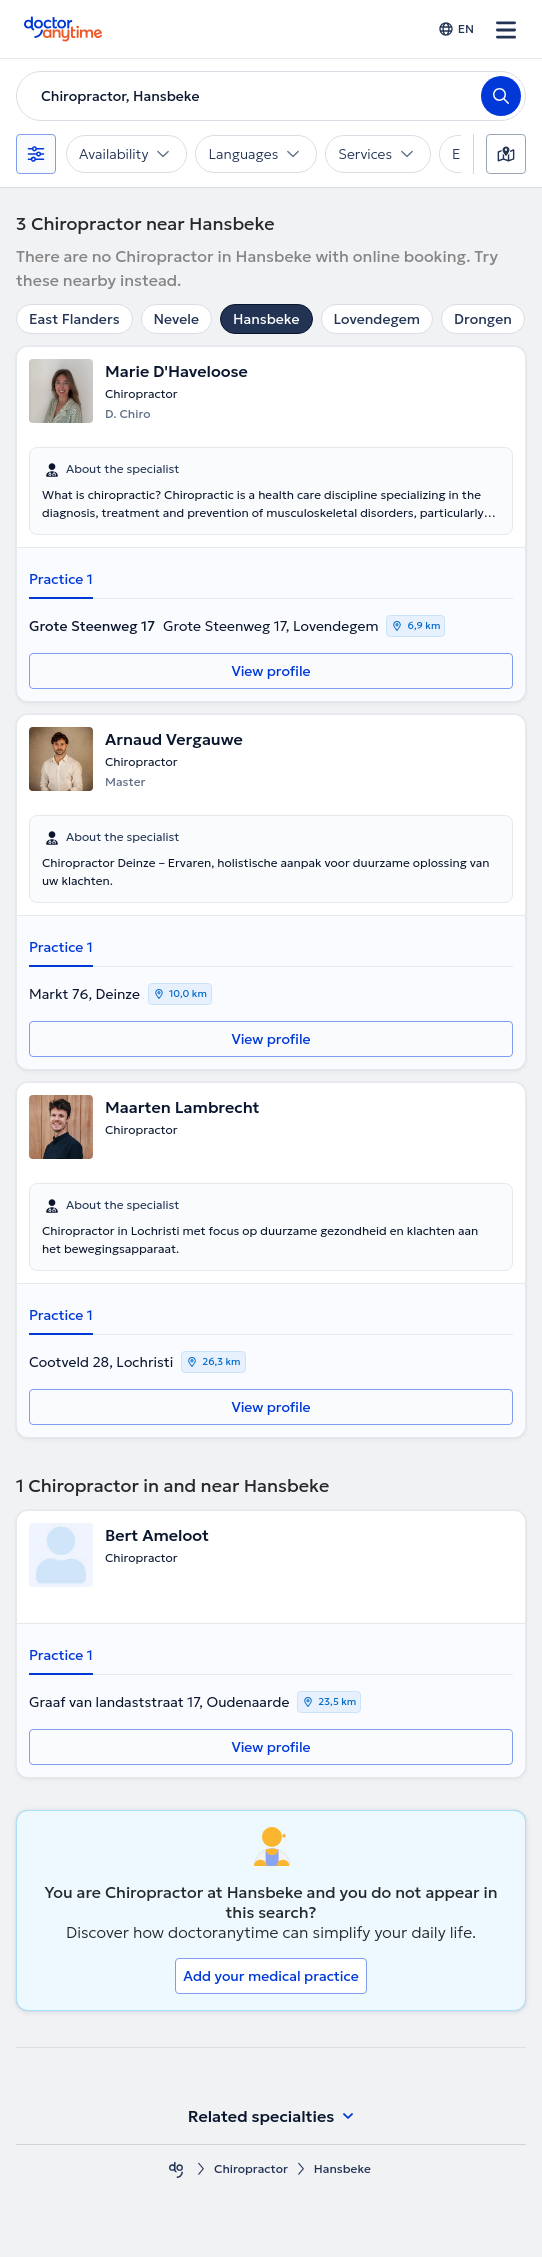  I want to click on Hansbeke, so click(266, 319).